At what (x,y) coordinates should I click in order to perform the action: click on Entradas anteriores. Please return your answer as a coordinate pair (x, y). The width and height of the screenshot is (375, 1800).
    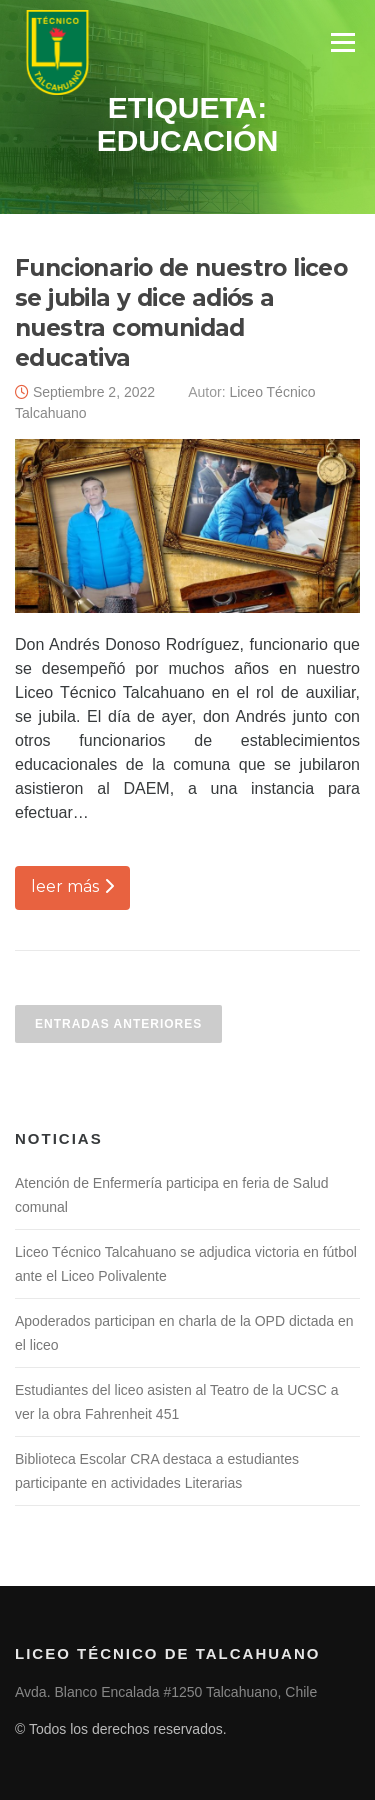
    Looking at the image, I should click on (118, 1024).